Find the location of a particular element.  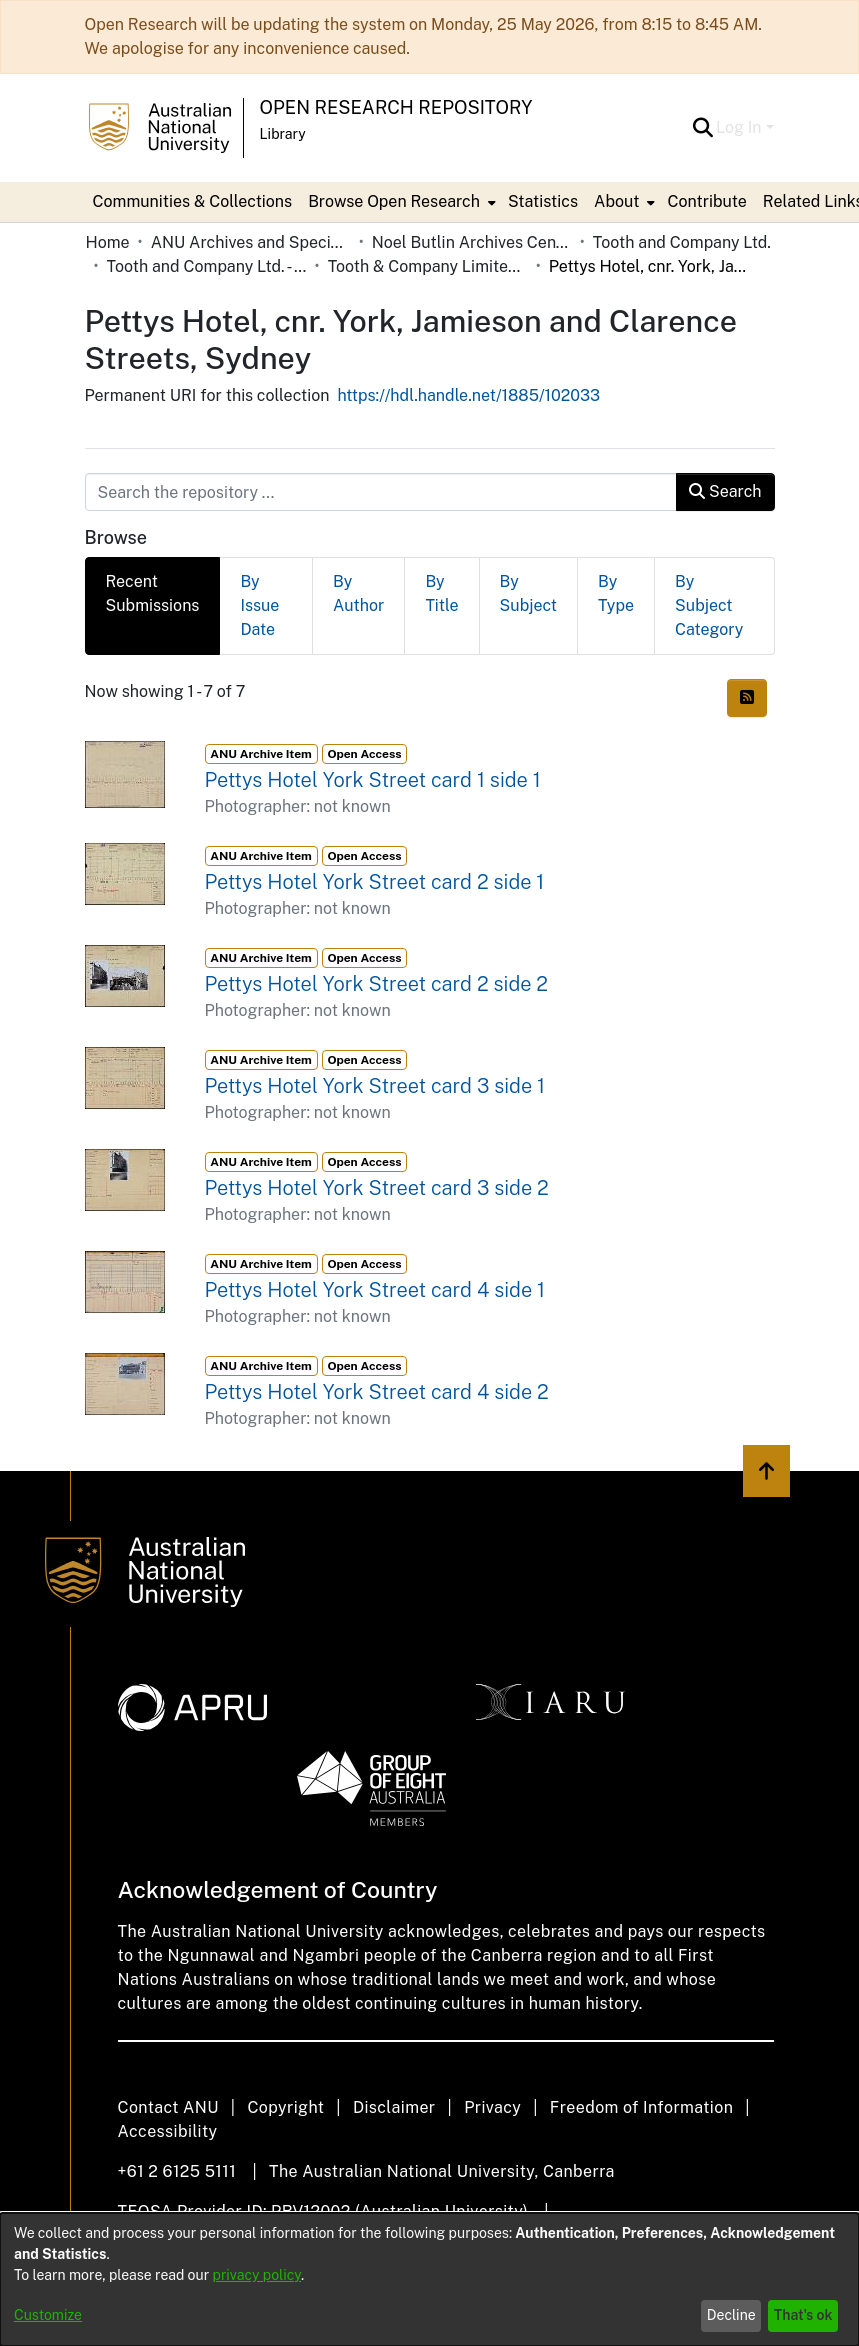

[dialog] is located at coordinates (429, 2279).